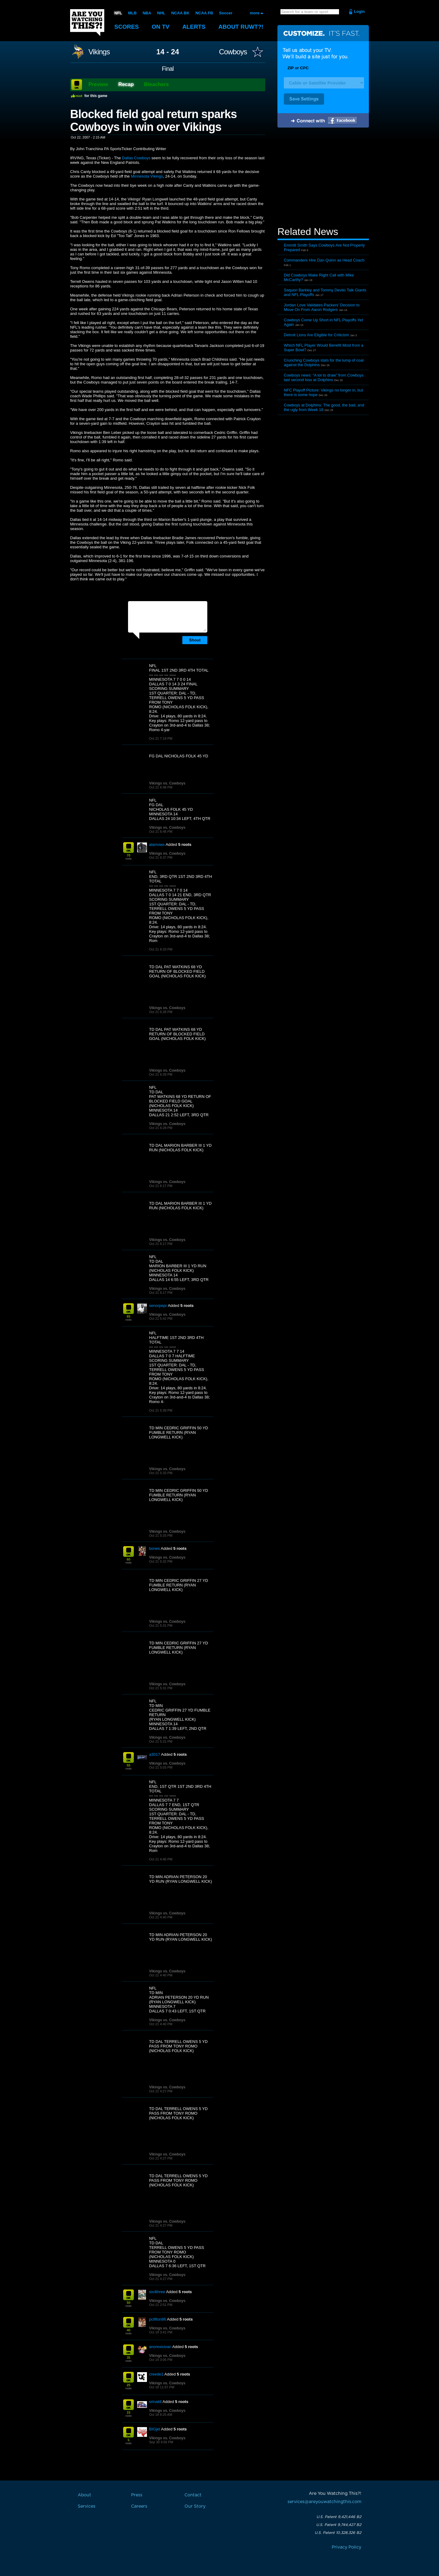  I want to click on Scores, so click(126, 26).